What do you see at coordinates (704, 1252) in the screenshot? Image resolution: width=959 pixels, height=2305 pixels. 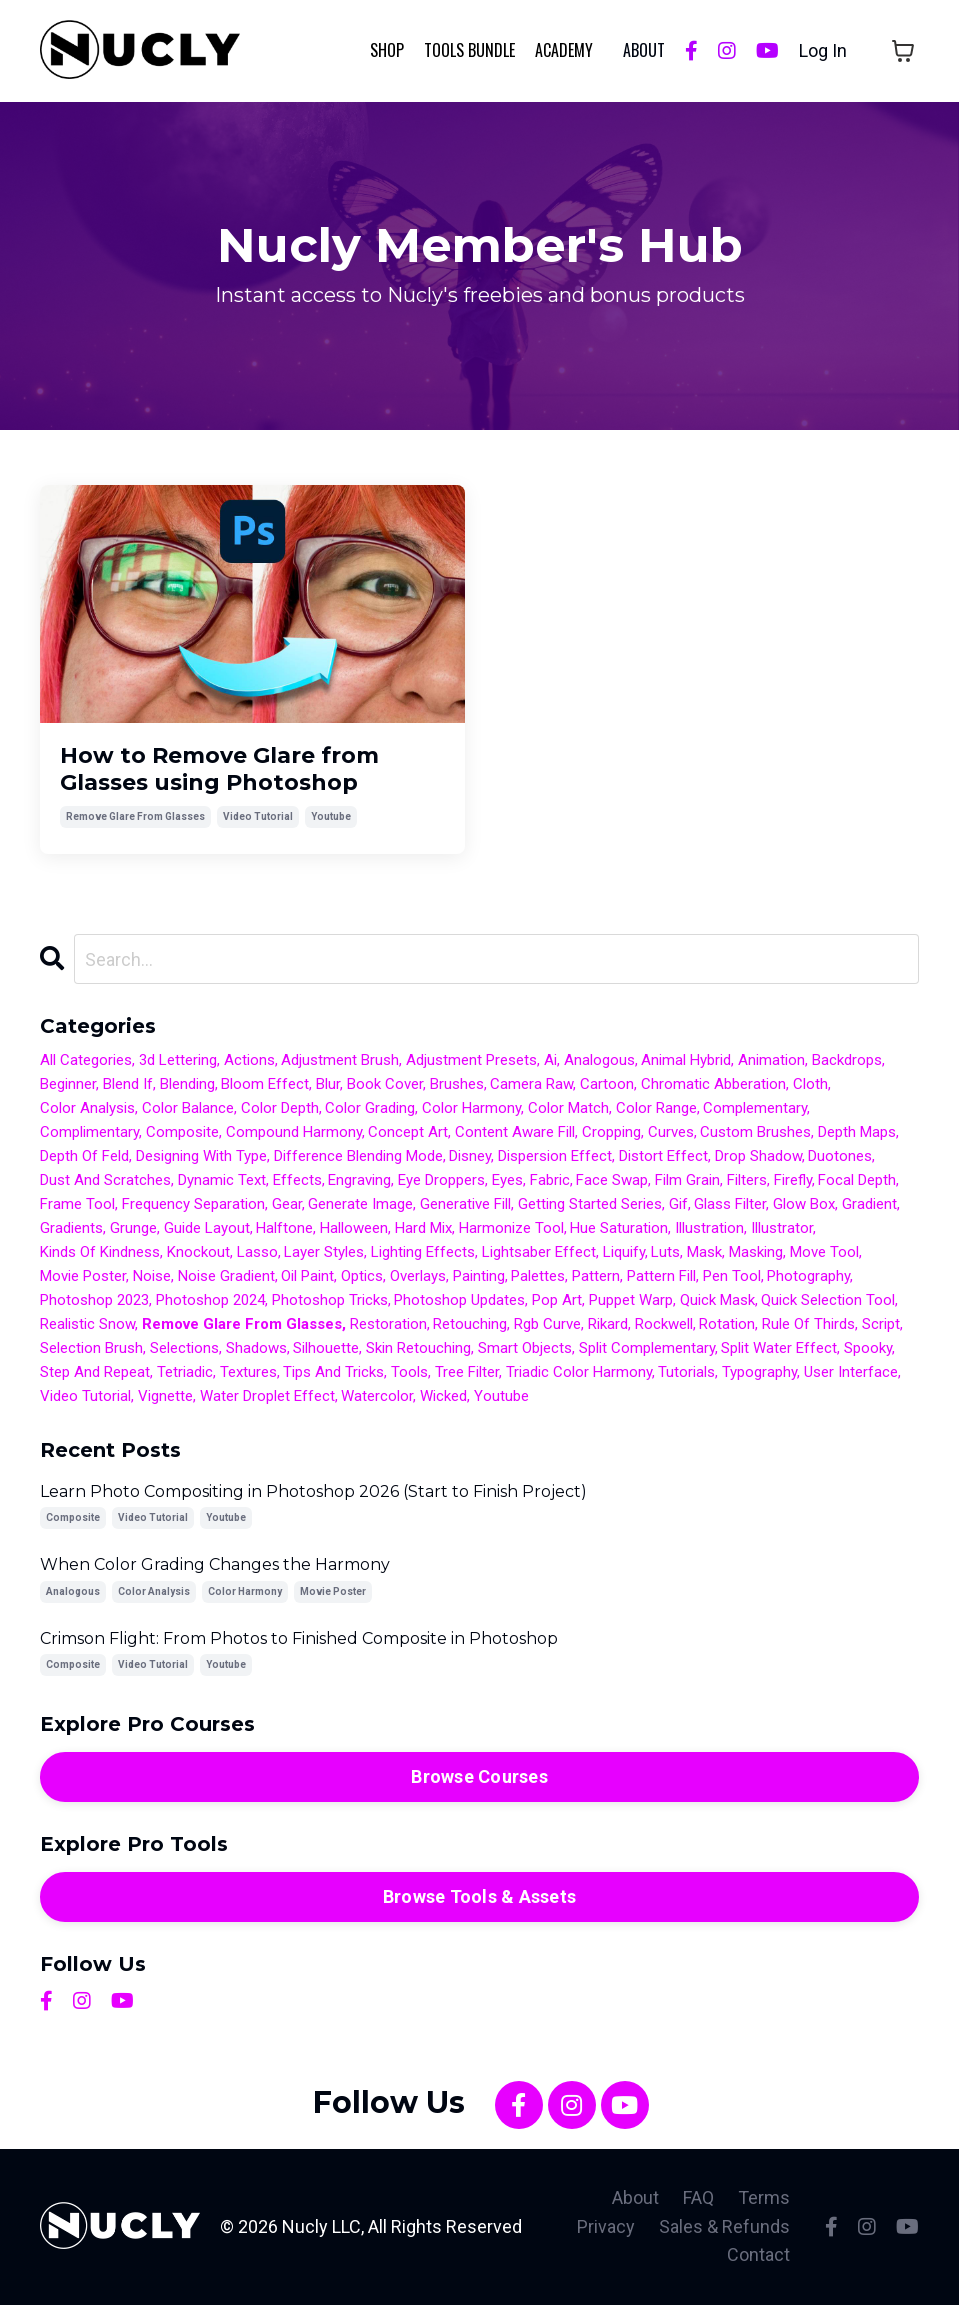 I see `mask` at bounding box center [704, 1252].